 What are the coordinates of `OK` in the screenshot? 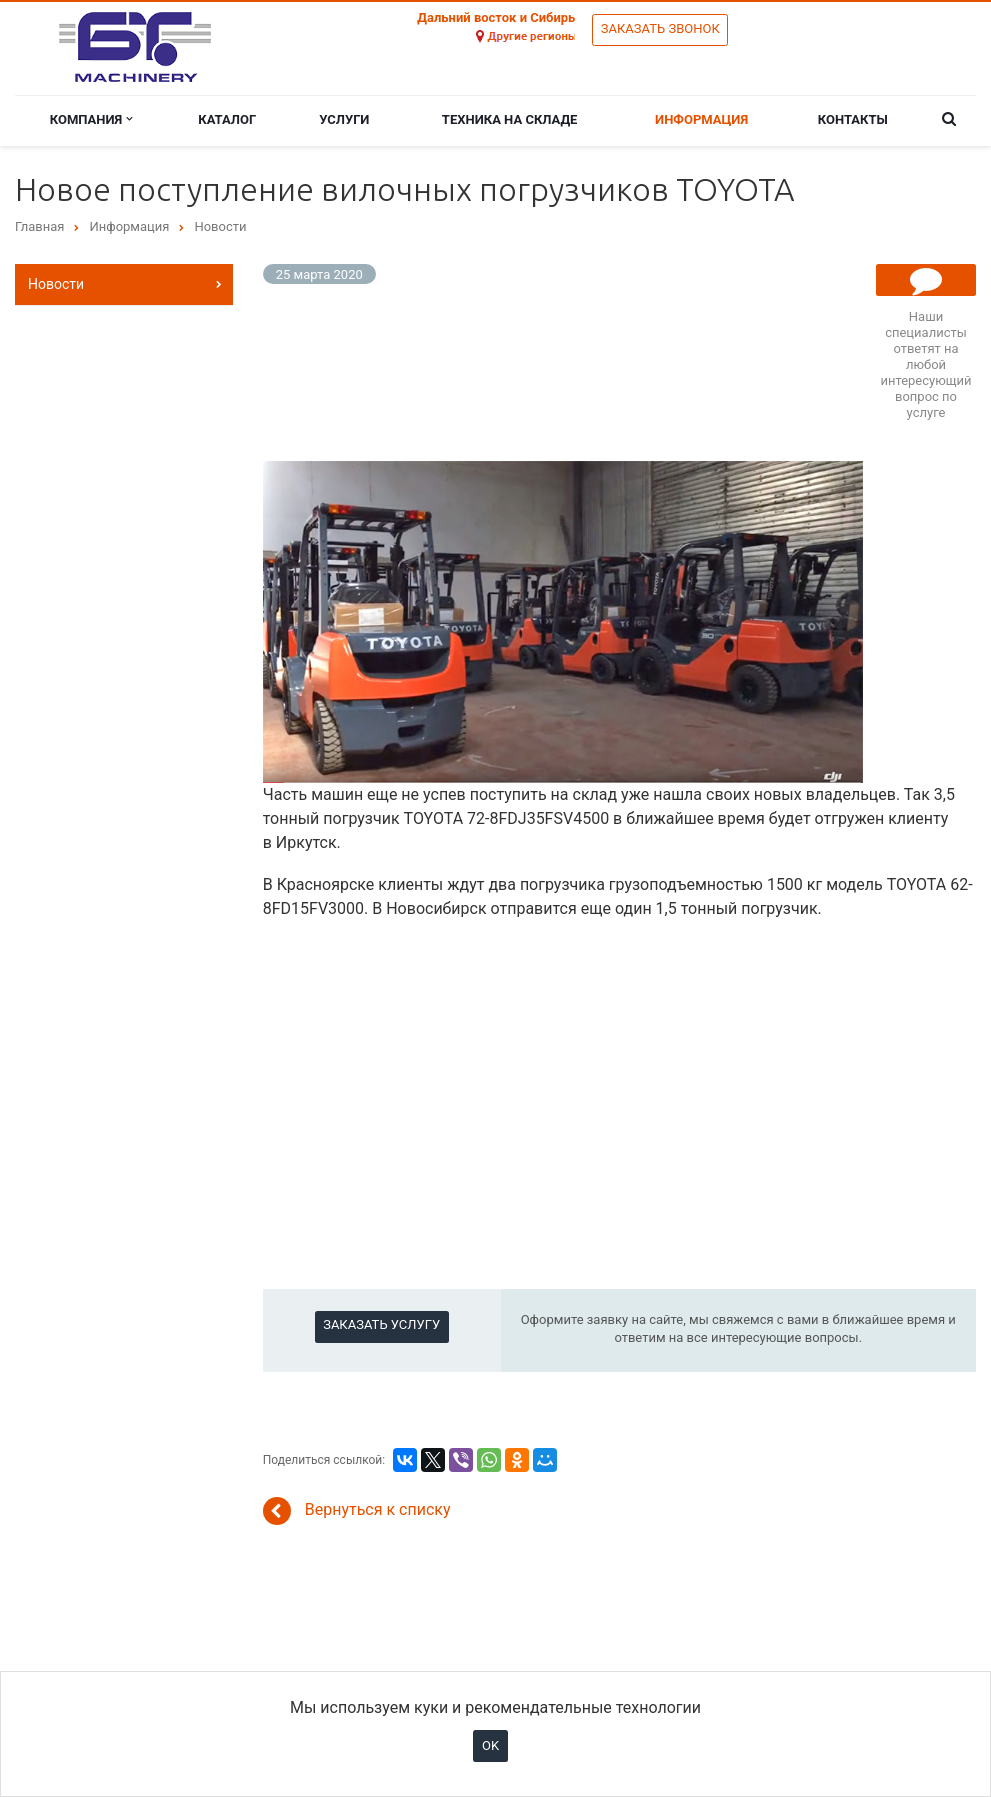 It's located at (490, 1745).